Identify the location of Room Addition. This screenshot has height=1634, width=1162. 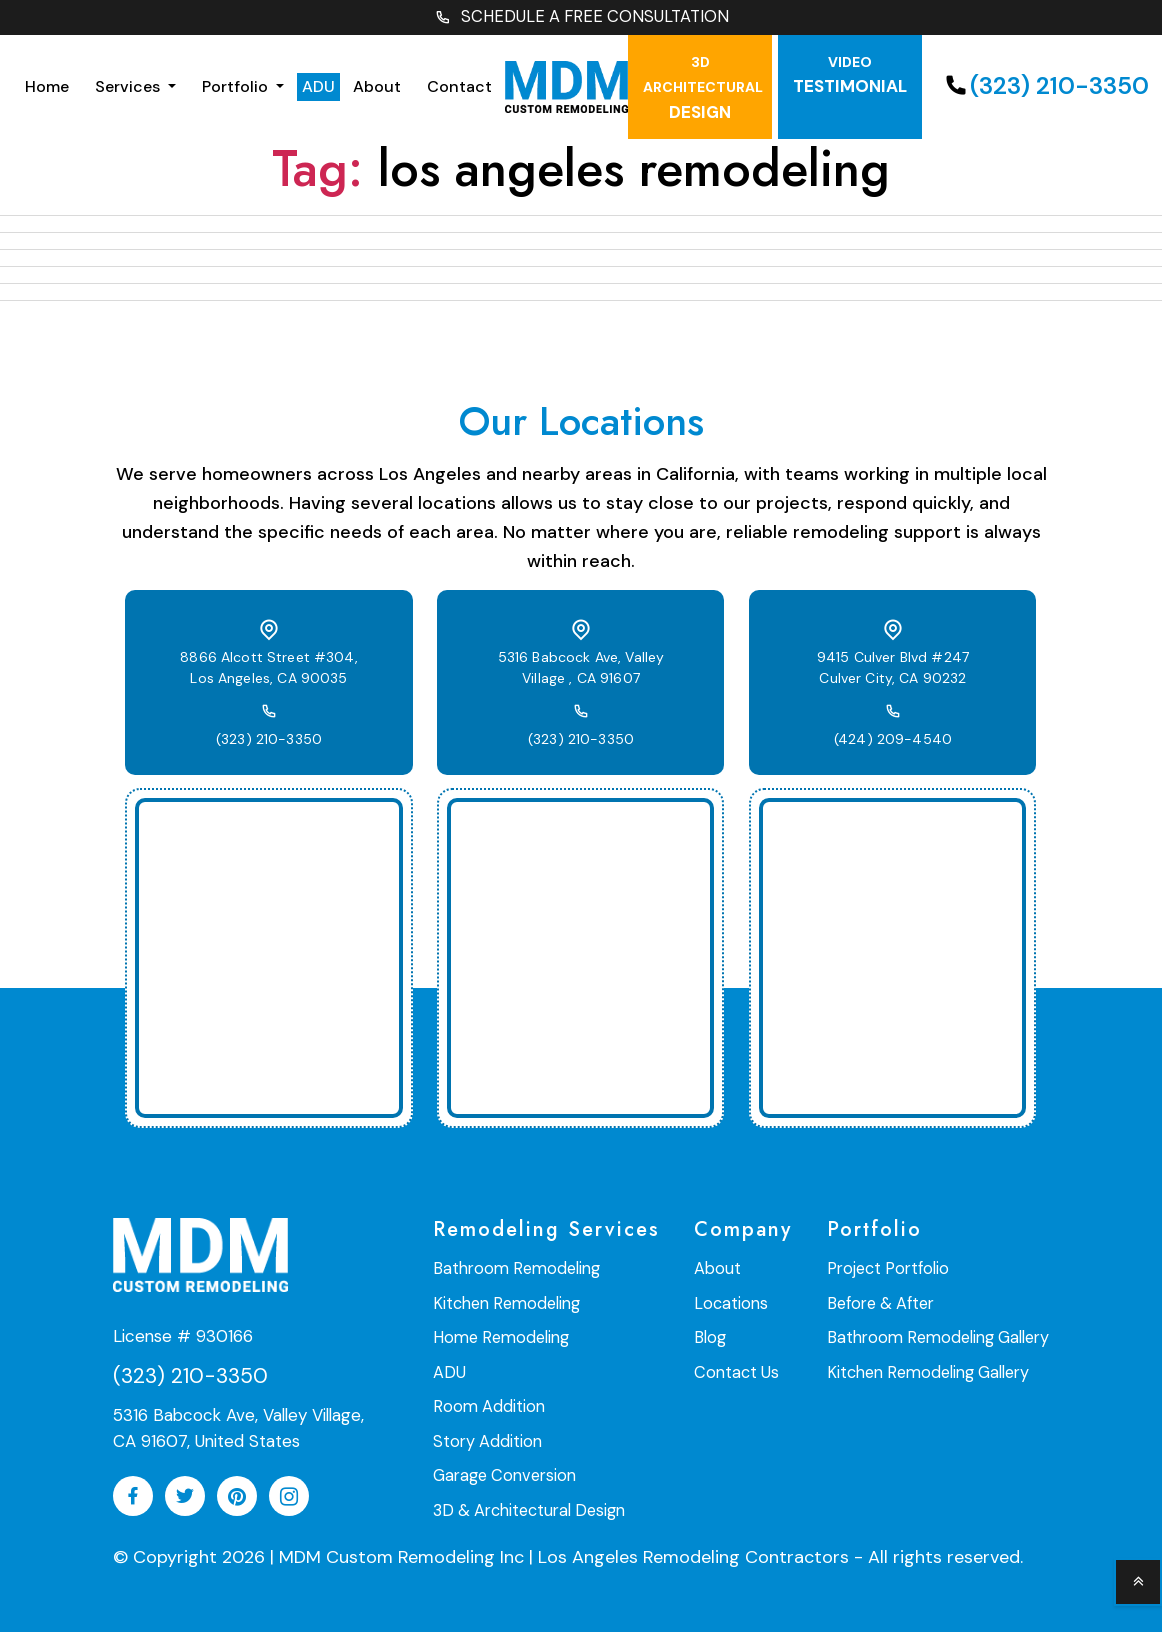
(487, 1407).